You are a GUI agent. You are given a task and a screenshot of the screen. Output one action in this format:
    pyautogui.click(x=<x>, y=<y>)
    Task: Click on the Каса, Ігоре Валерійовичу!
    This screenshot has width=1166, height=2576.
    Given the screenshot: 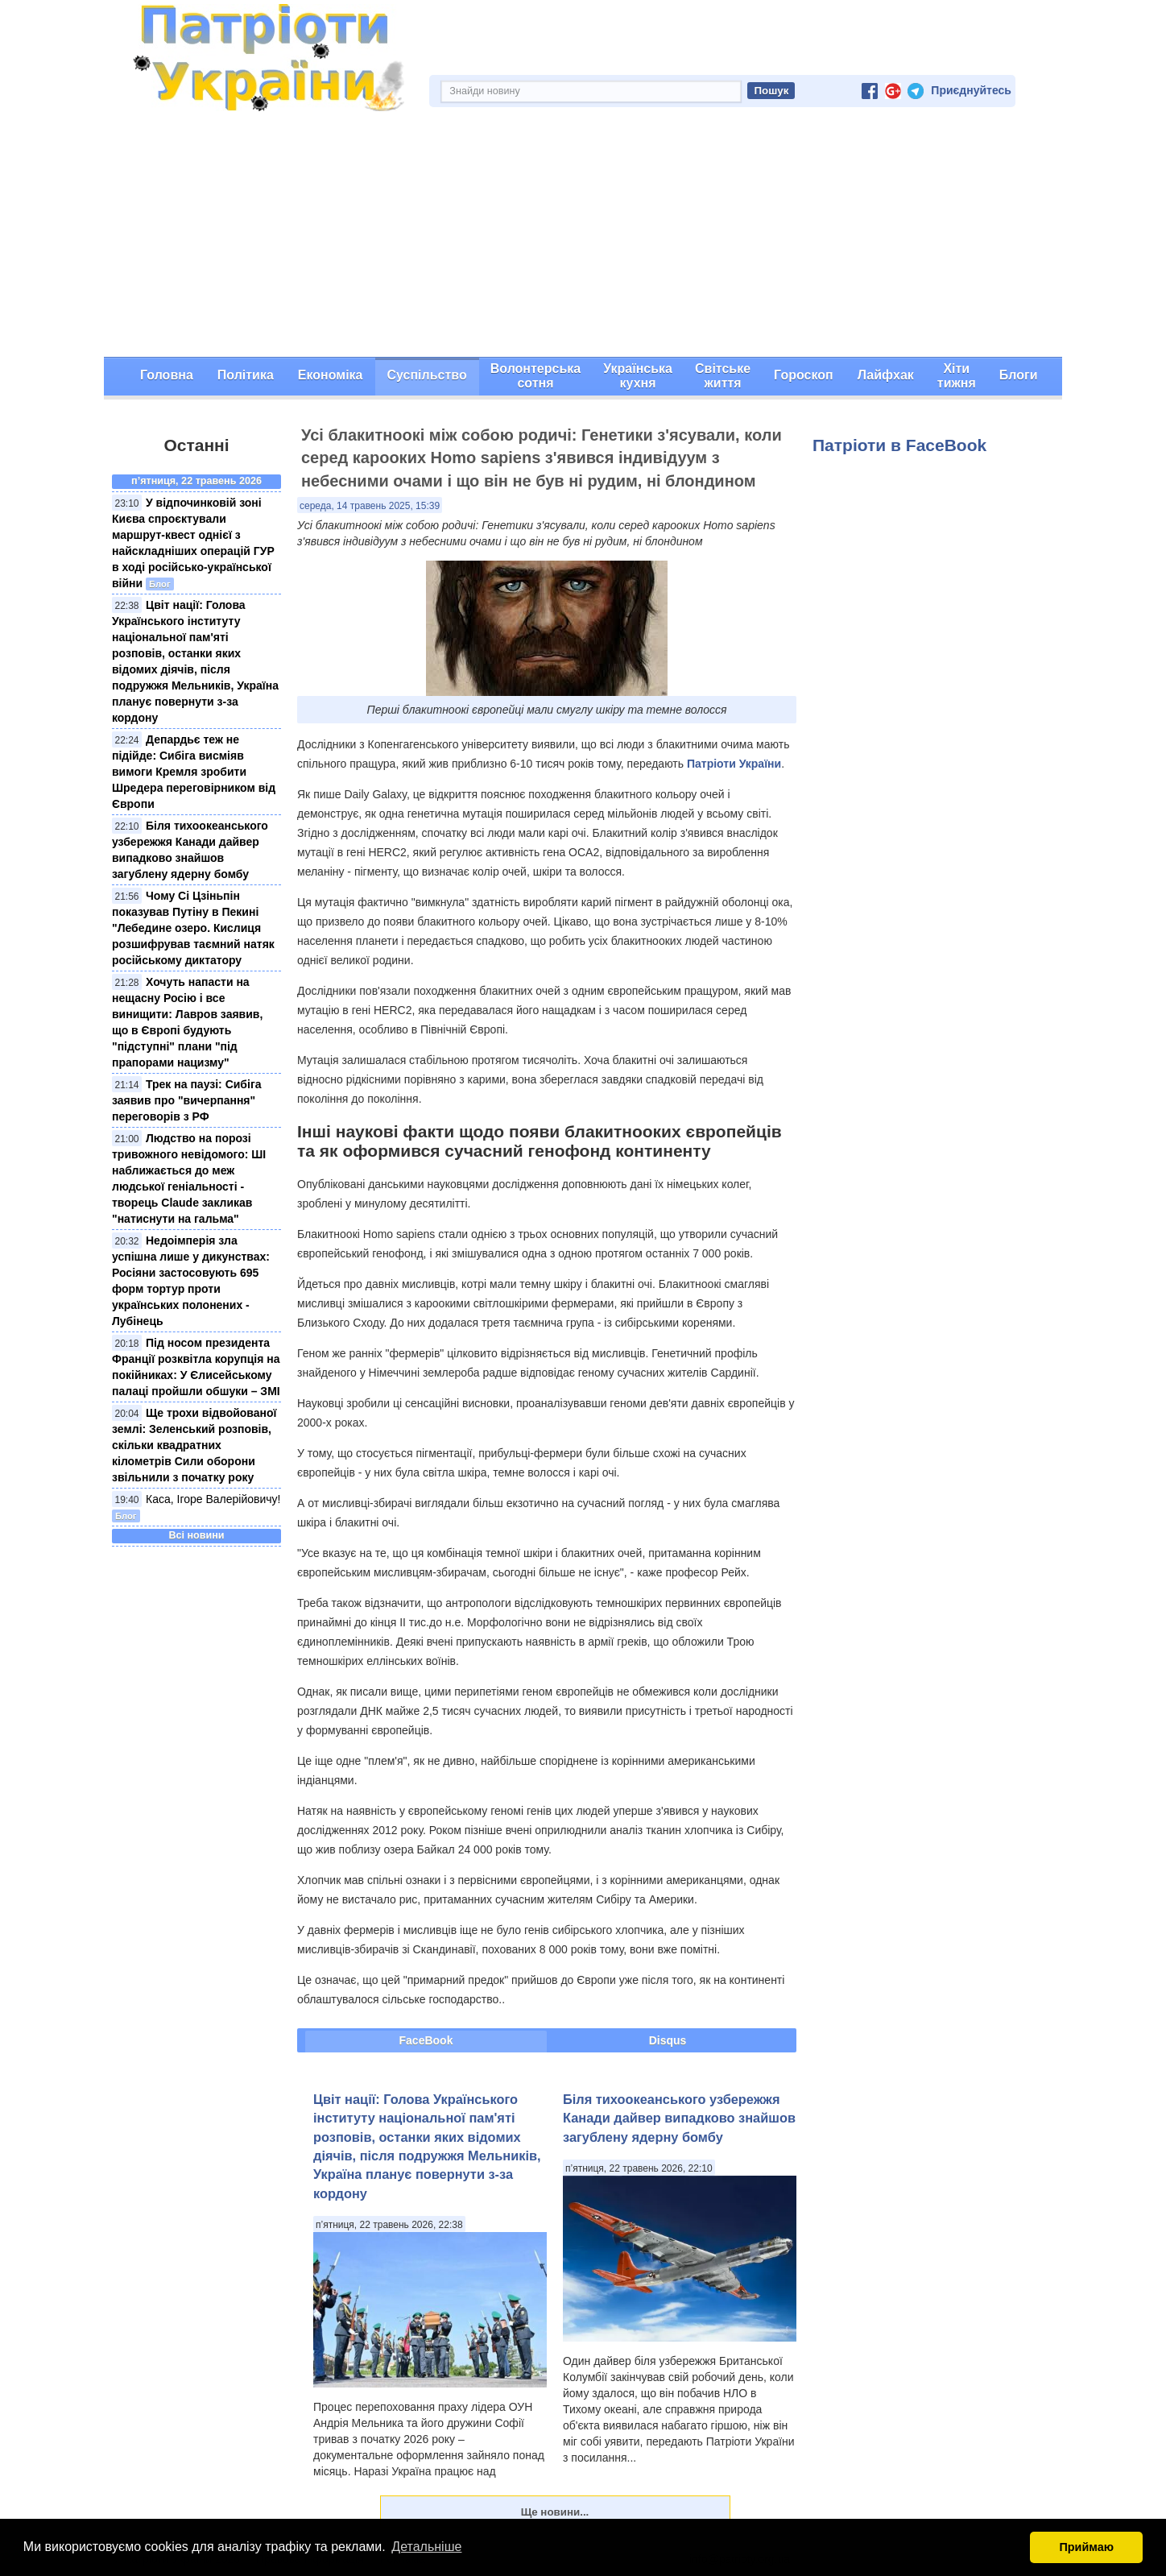 What is the action you would take?
    pyautogui.click(x=213, y=1499)
    